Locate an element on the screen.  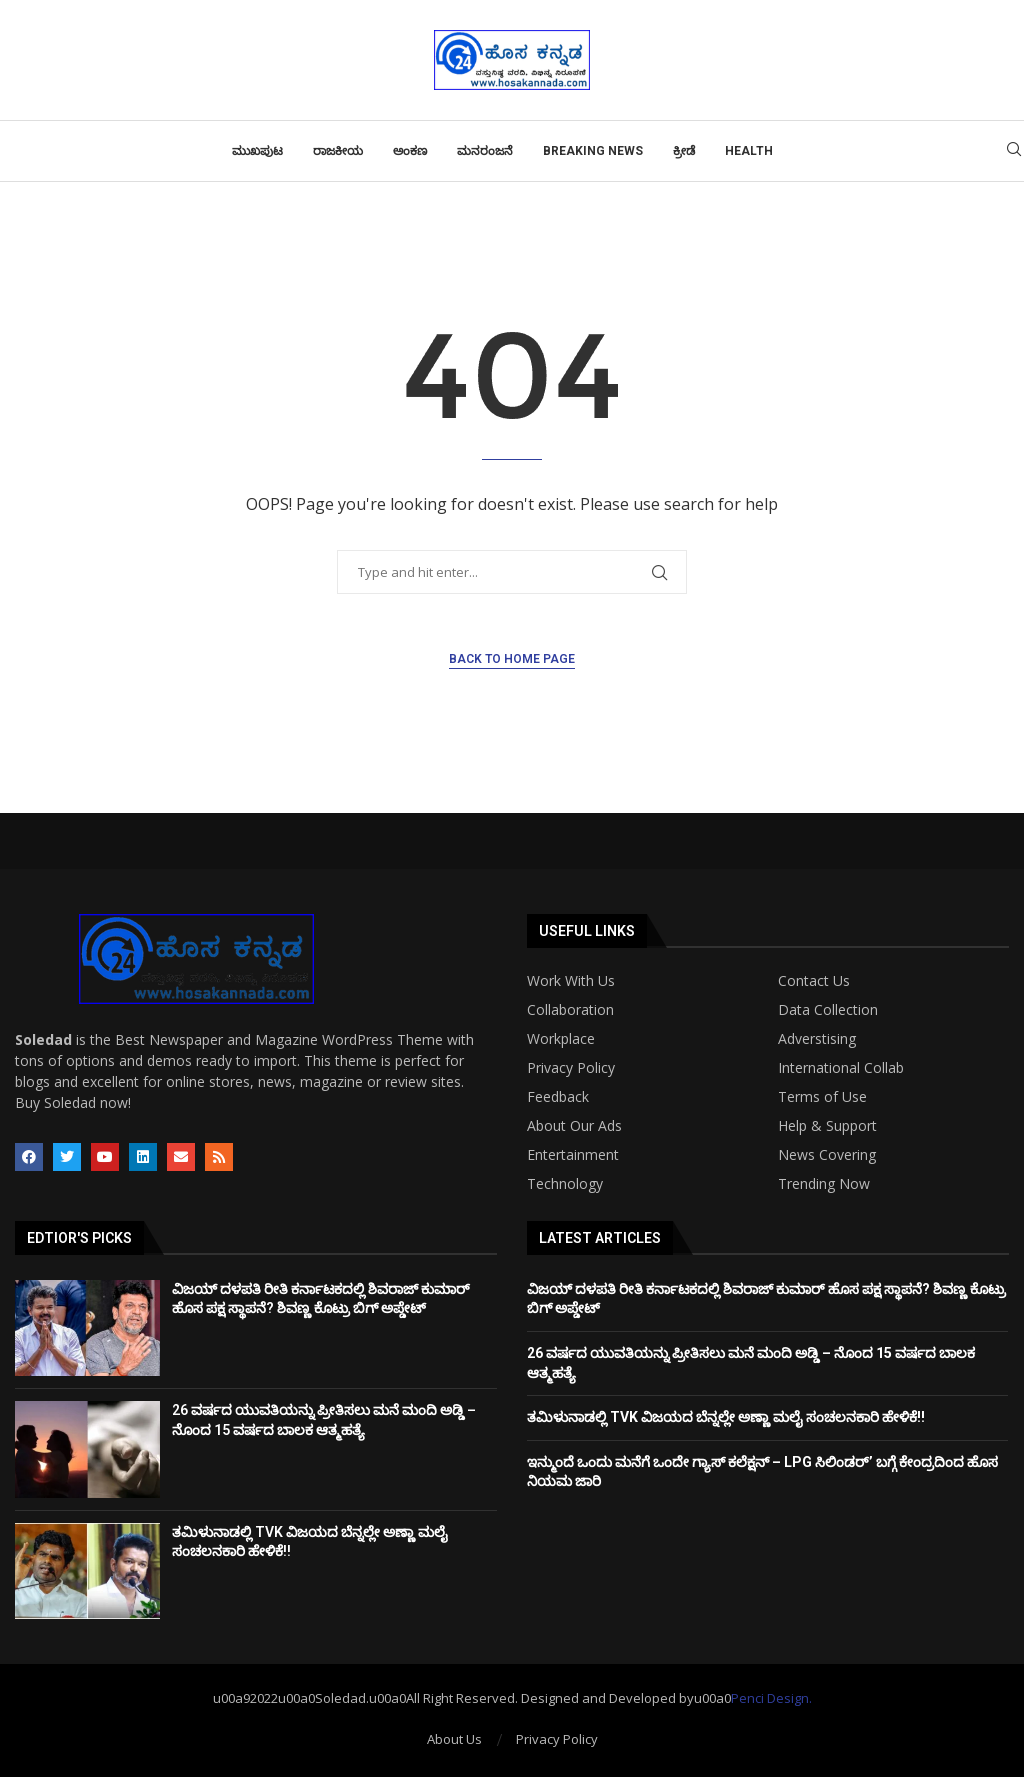
News Covering is located at coordinates (827, 1155).